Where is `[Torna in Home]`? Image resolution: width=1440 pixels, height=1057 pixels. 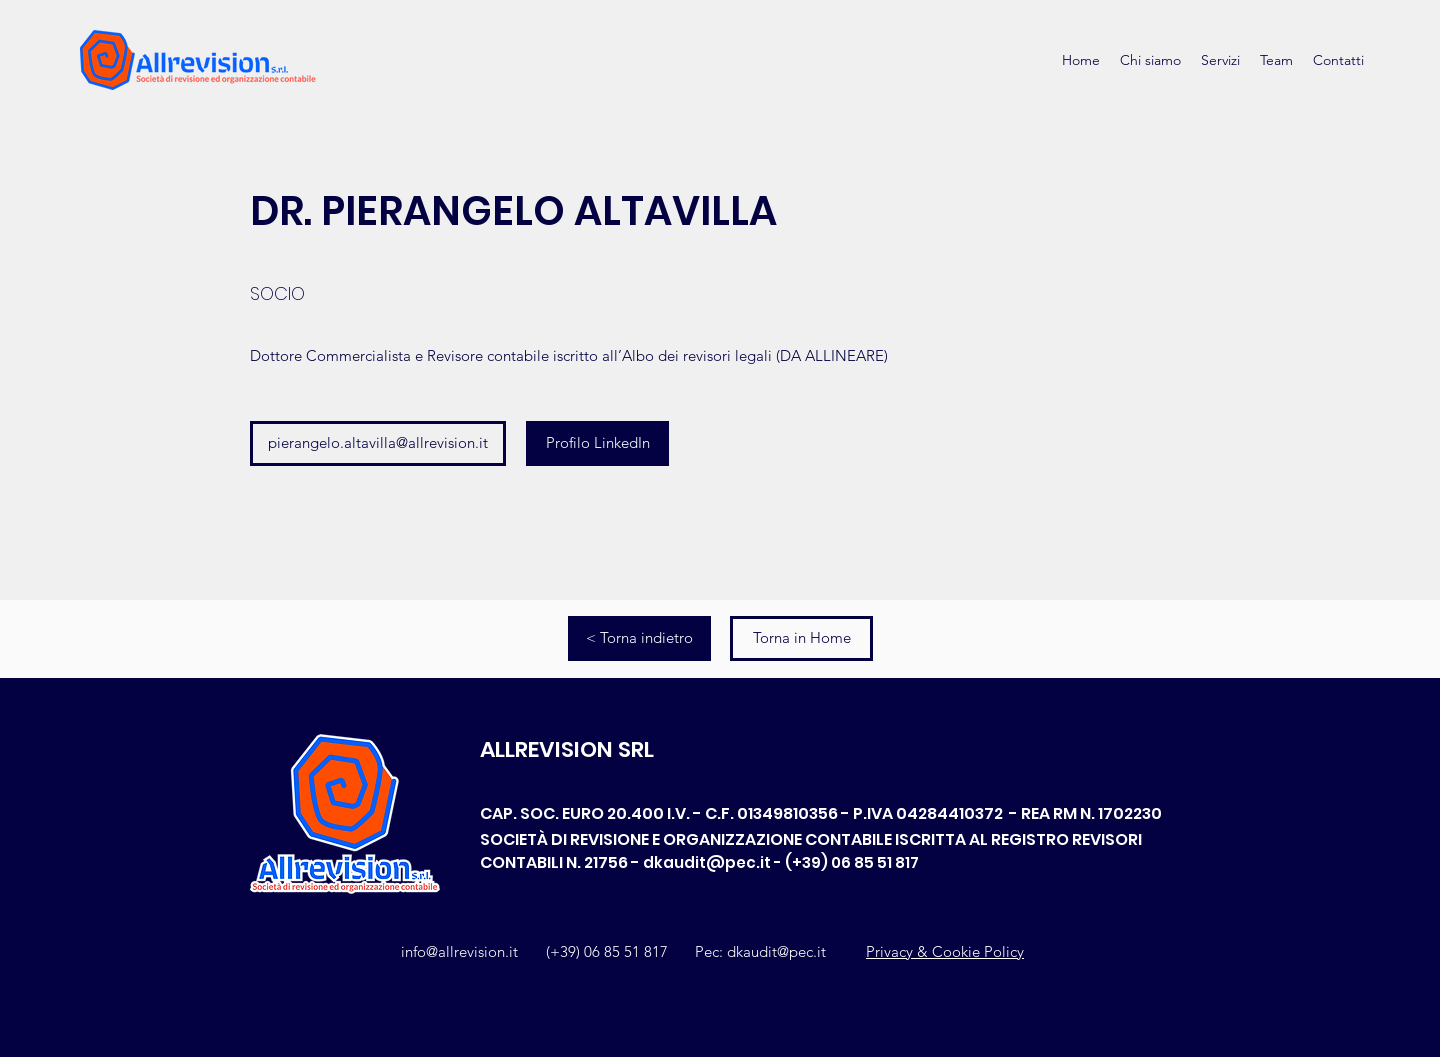 [Torna in Home] is located at coordinates (801, 638).